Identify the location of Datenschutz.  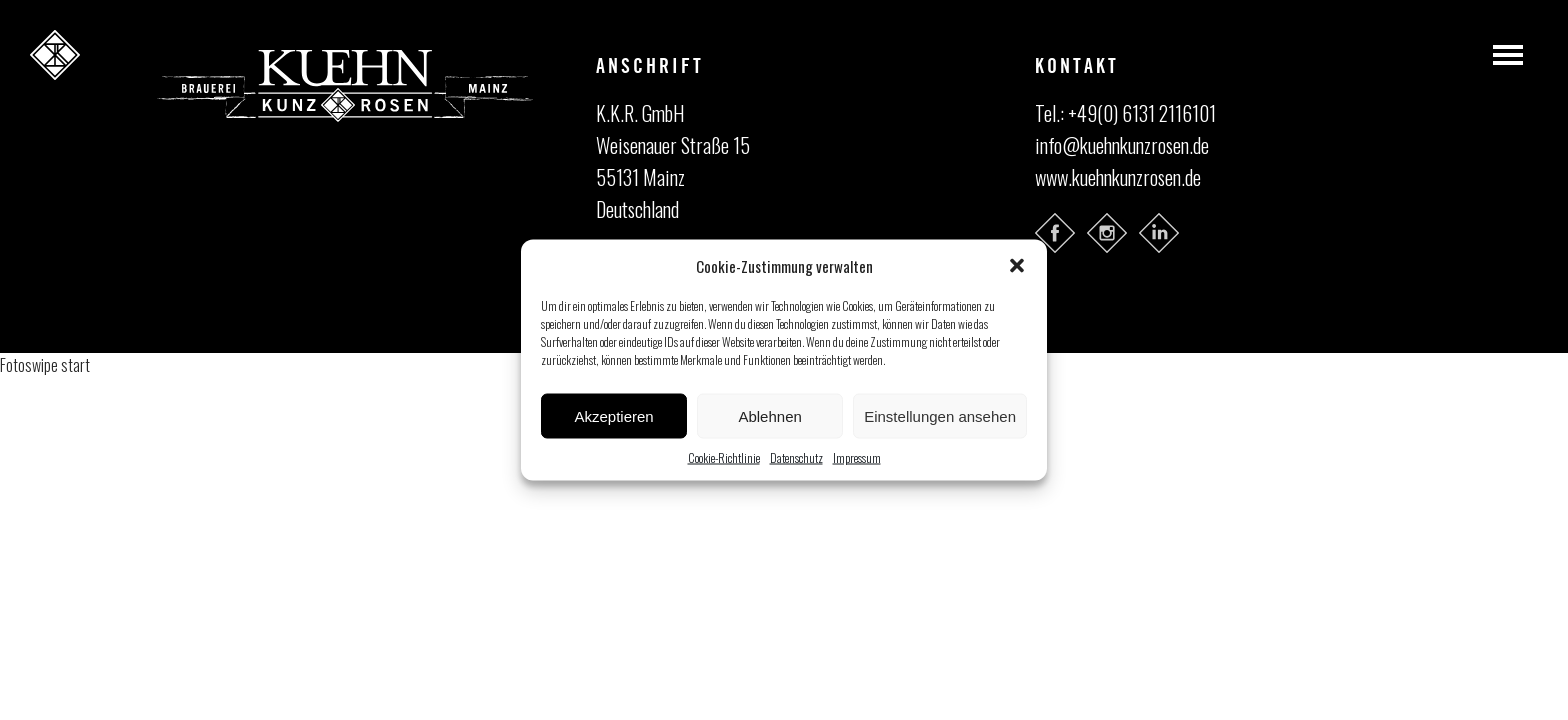
(796, 457).